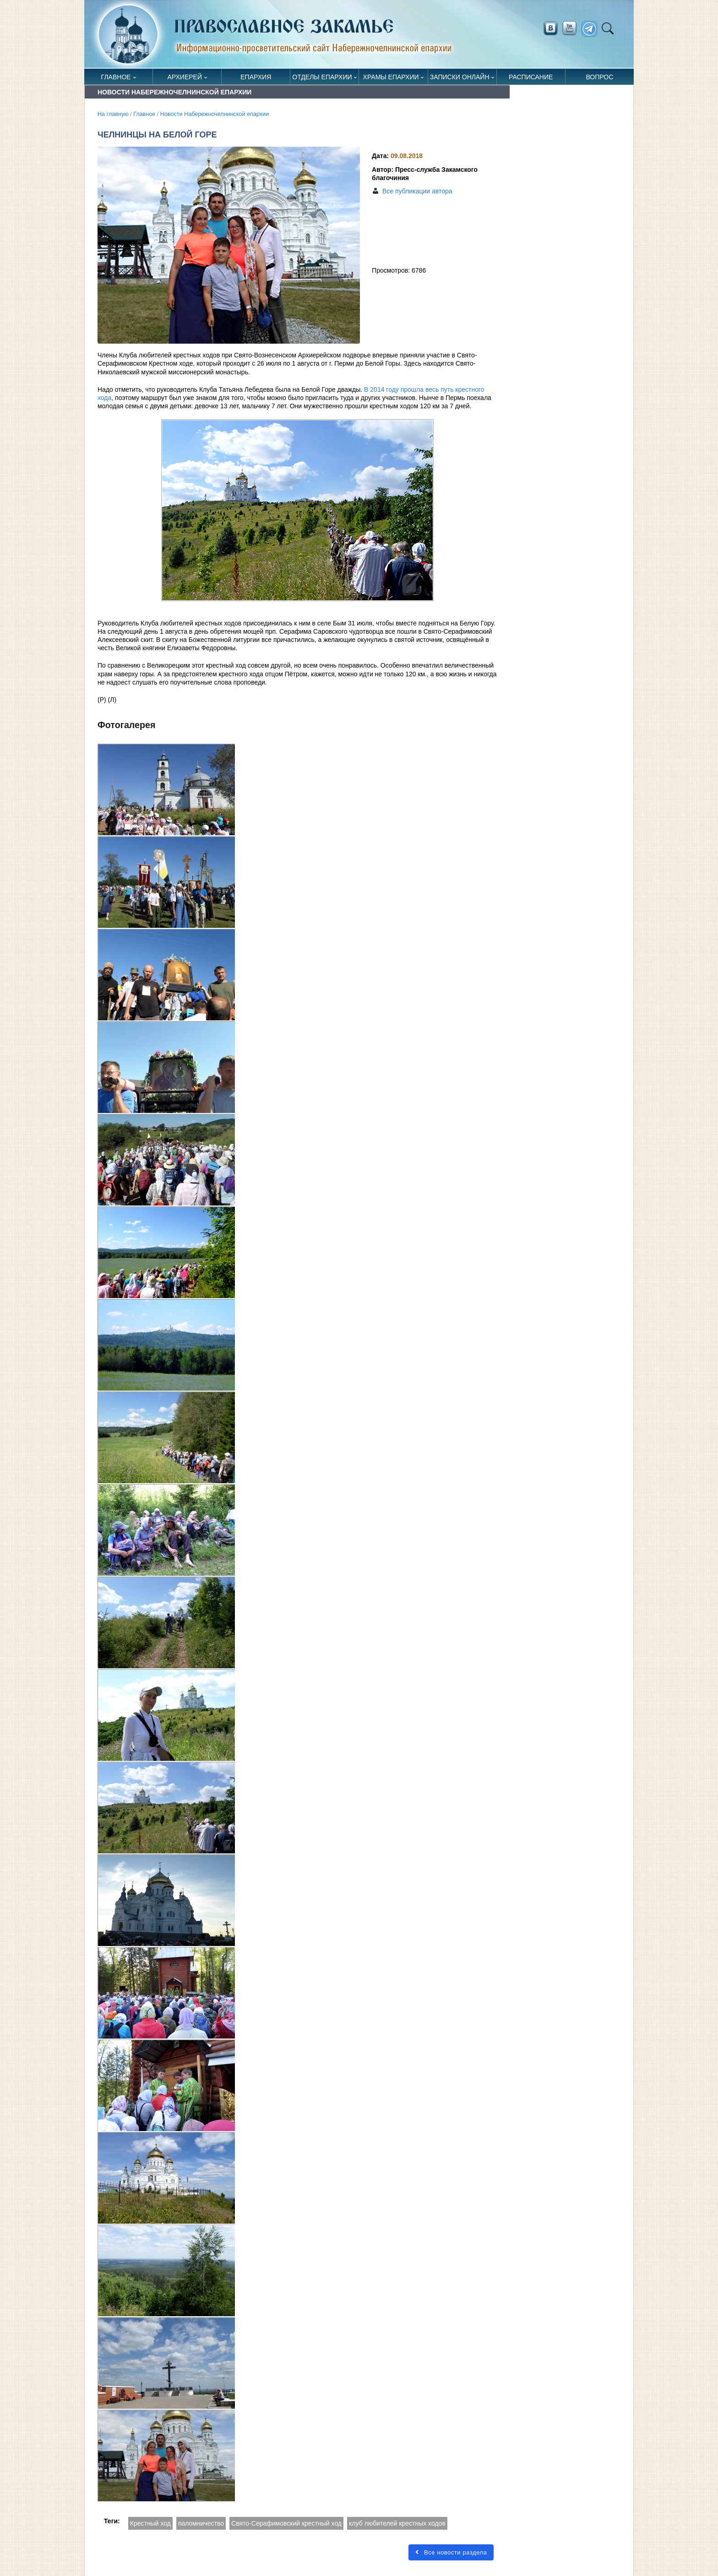  I want to click on Крестный ход, so click(150, 2523).